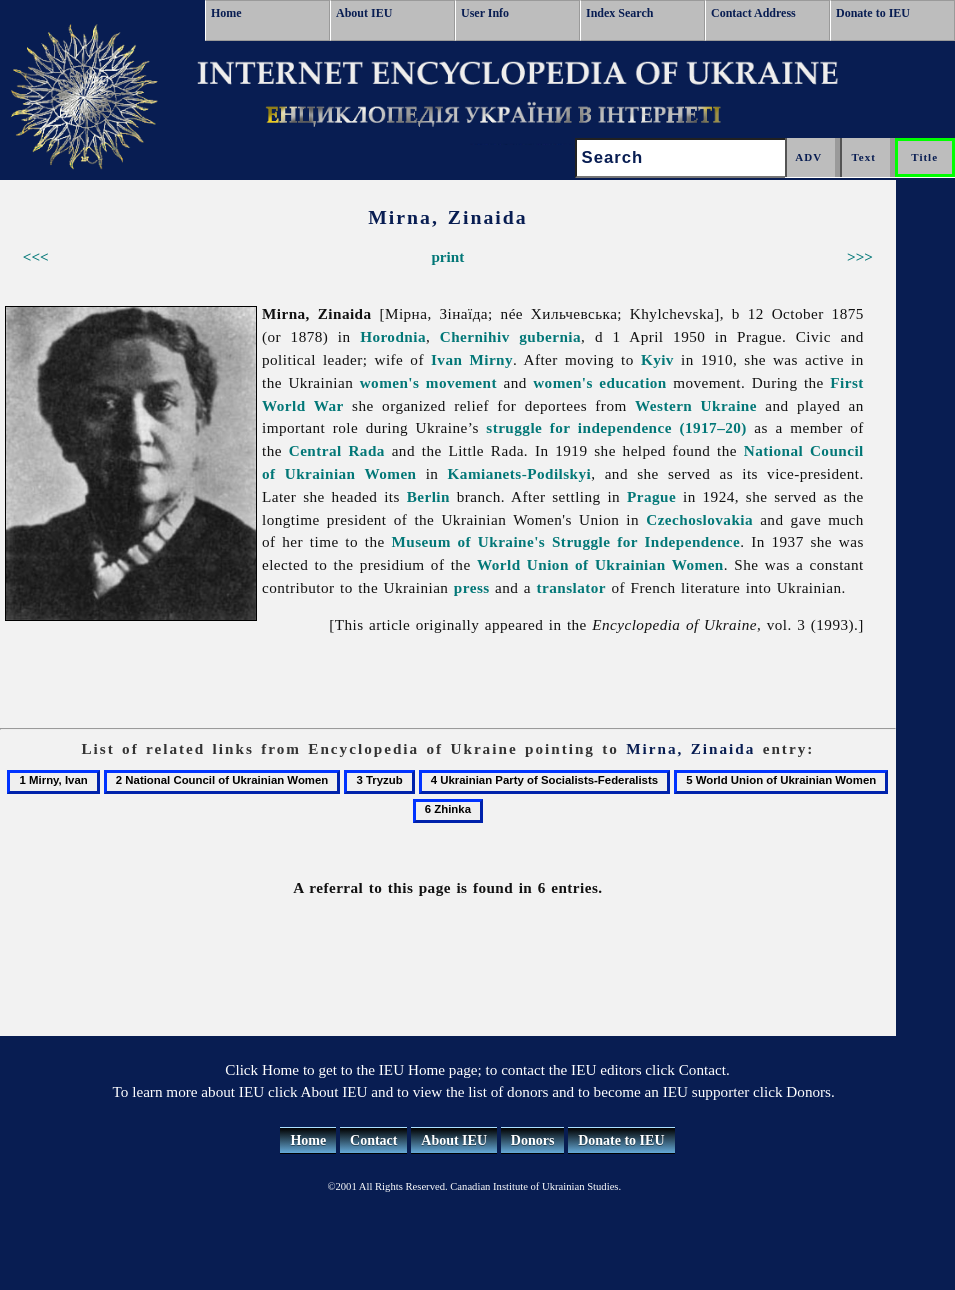  Describe the element at coordinates (753, 13) in the screenshot. I see `Contact Address` at that location.